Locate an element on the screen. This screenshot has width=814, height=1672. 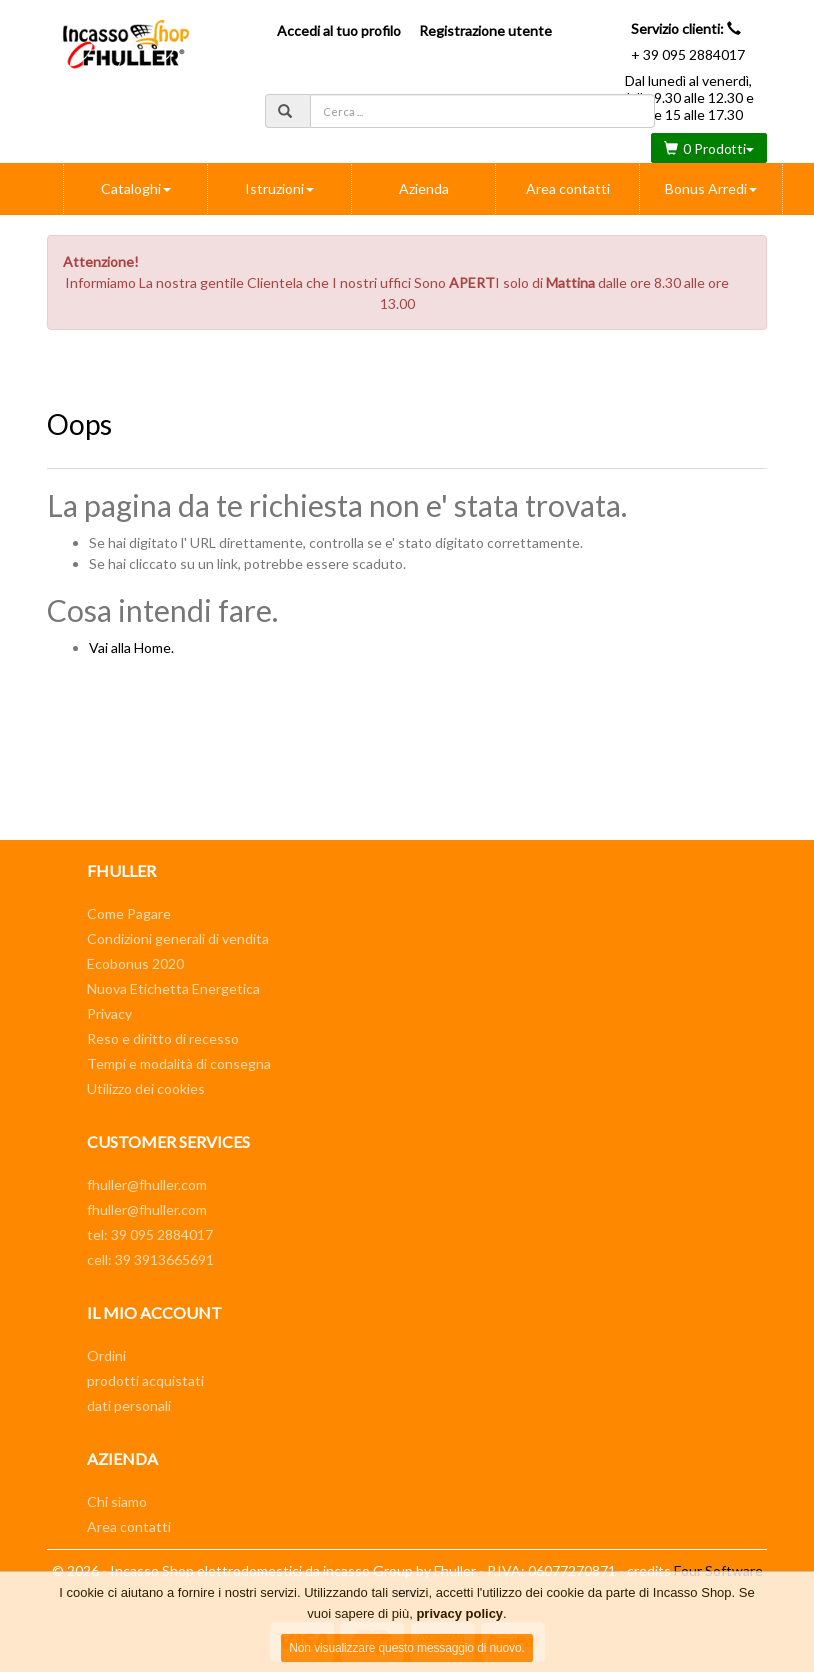
Accedi al tuo profilo is located at coordinates (339, 30).